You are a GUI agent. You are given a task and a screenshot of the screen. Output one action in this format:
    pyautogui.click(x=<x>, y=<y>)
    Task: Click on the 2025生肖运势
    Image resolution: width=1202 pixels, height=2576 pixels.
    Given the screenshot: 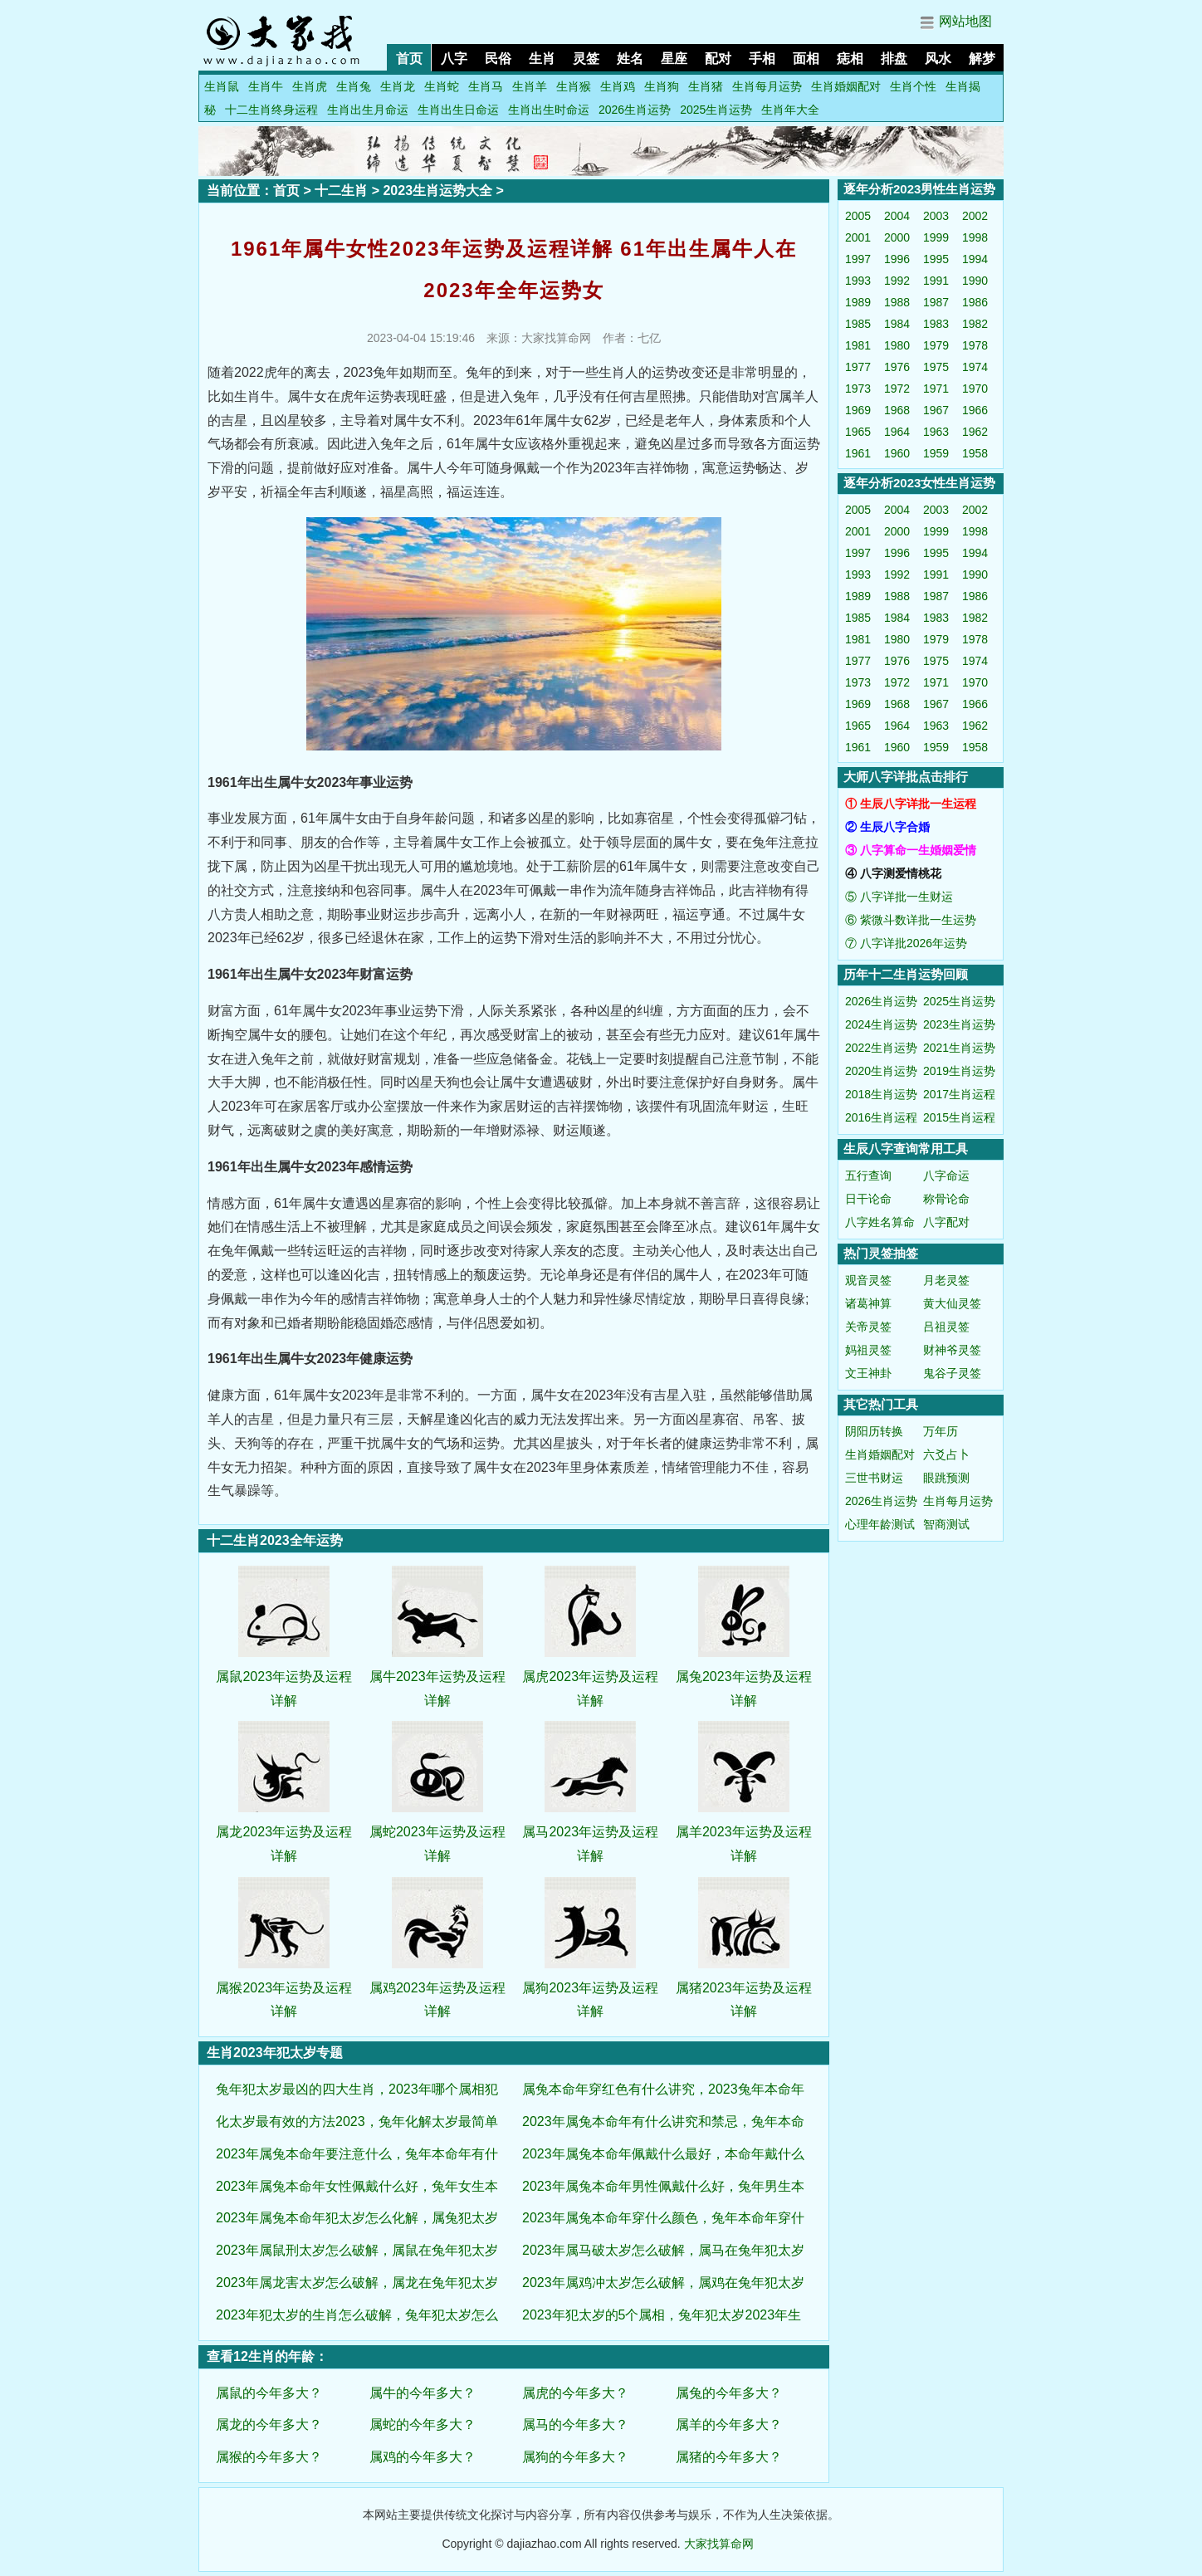 What is the action you would take?
    pyautogui.click(x=716, y=109)
    